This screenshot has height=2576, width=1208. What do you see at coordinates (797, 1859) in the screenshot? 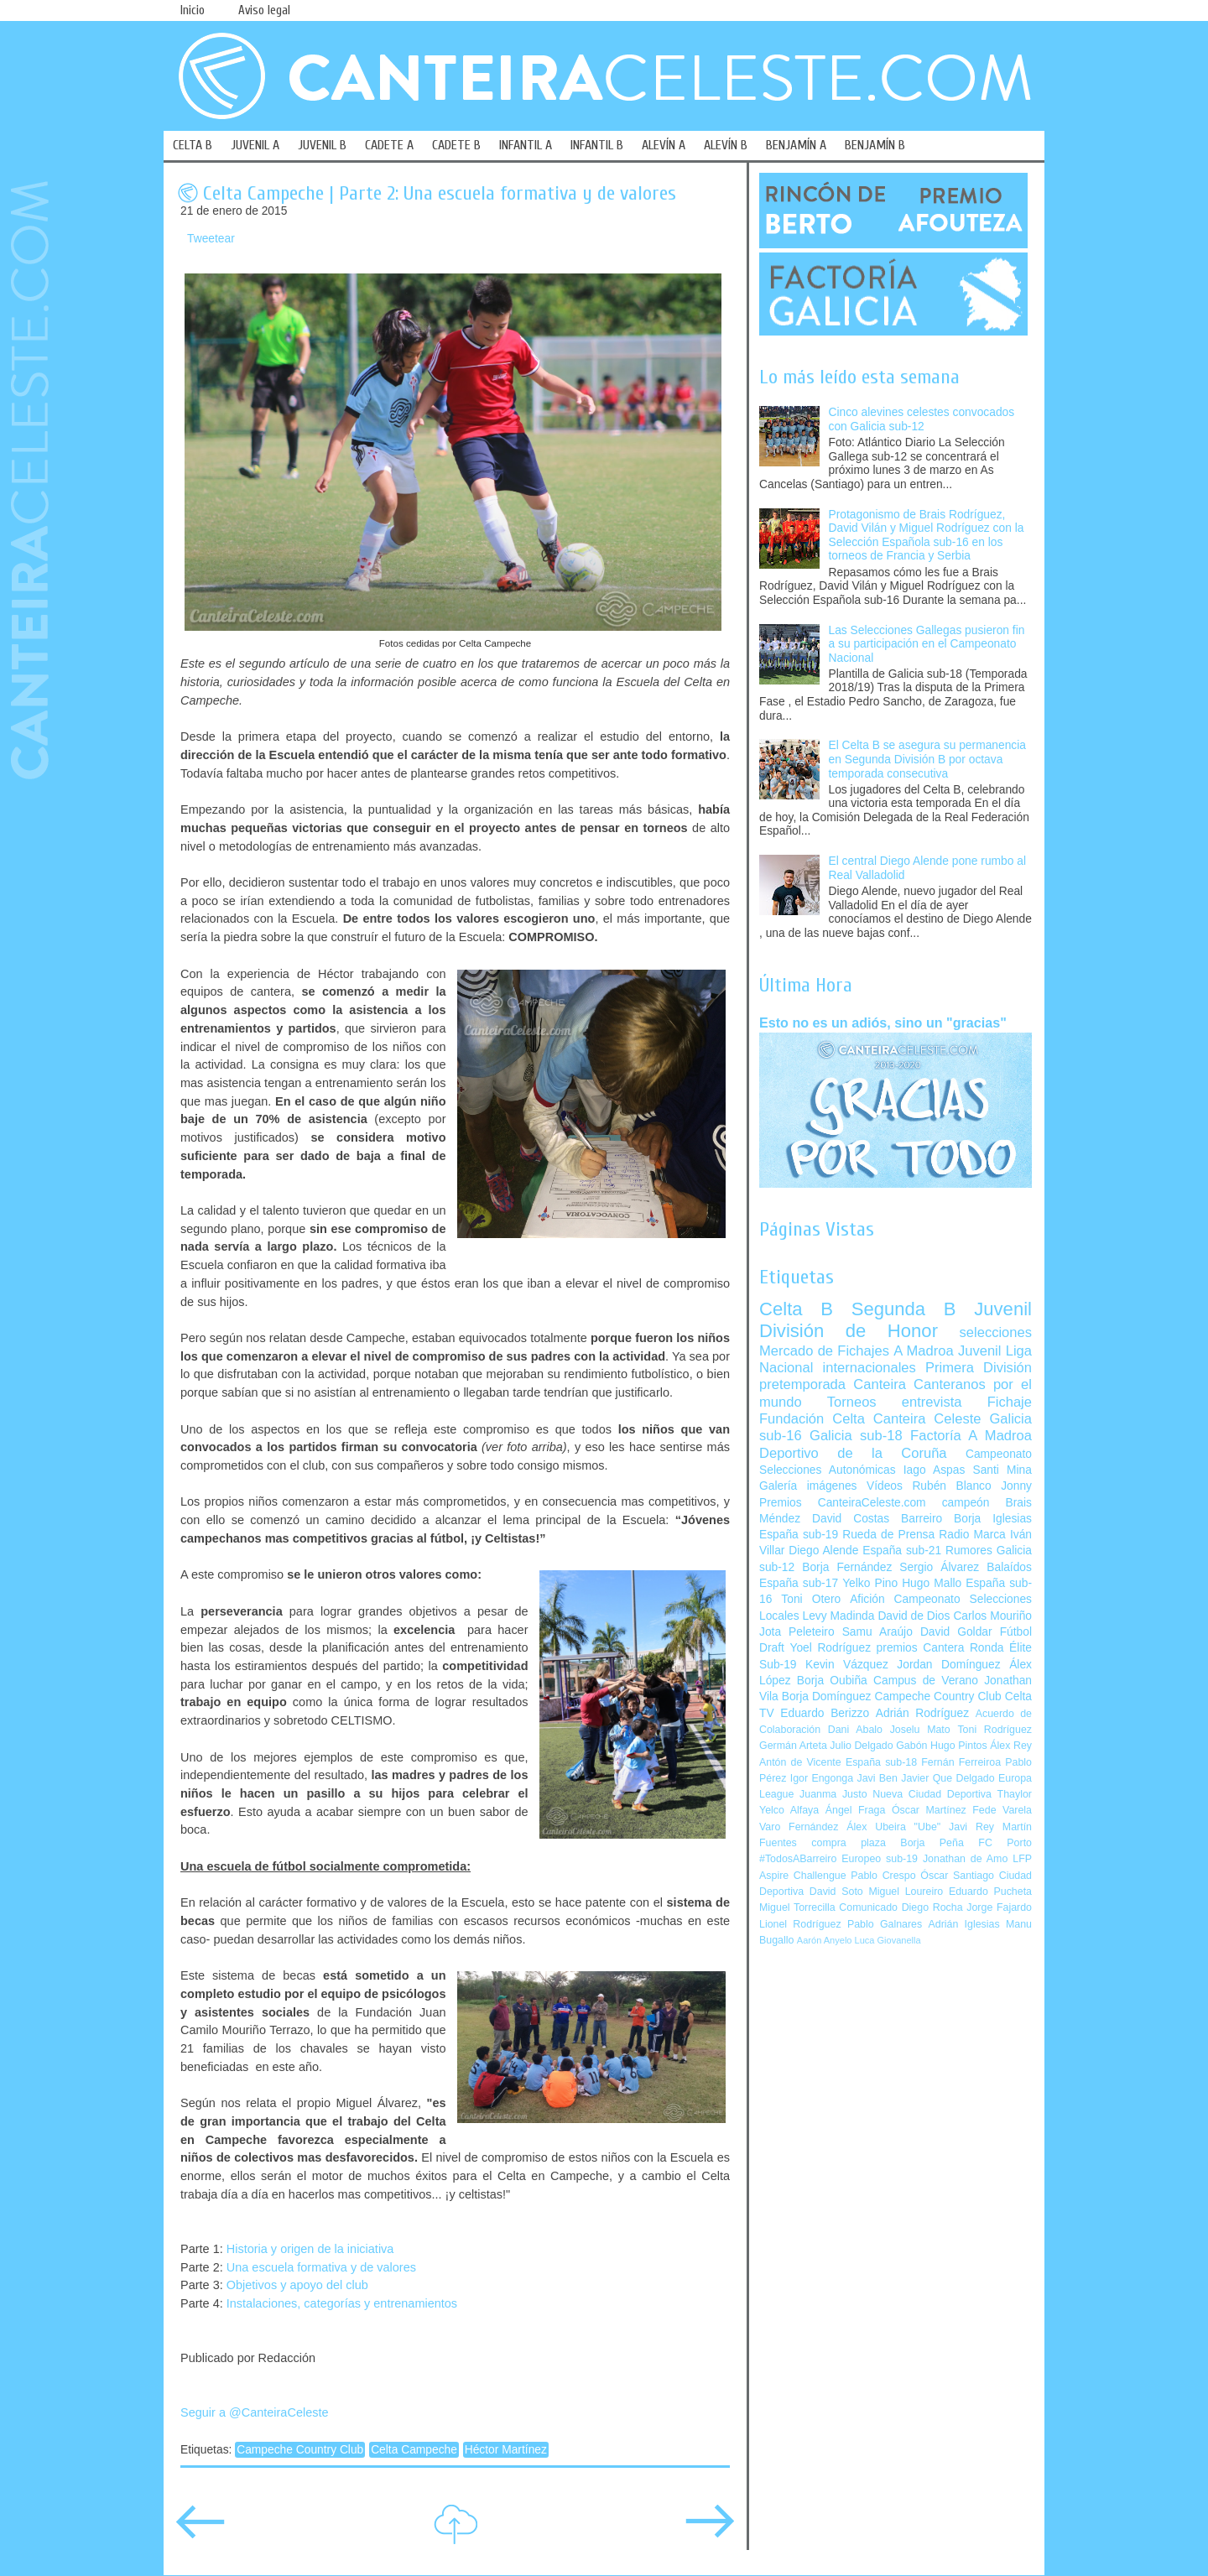
I see `#TodosABarreiro` at bounding box center [797, 1859].